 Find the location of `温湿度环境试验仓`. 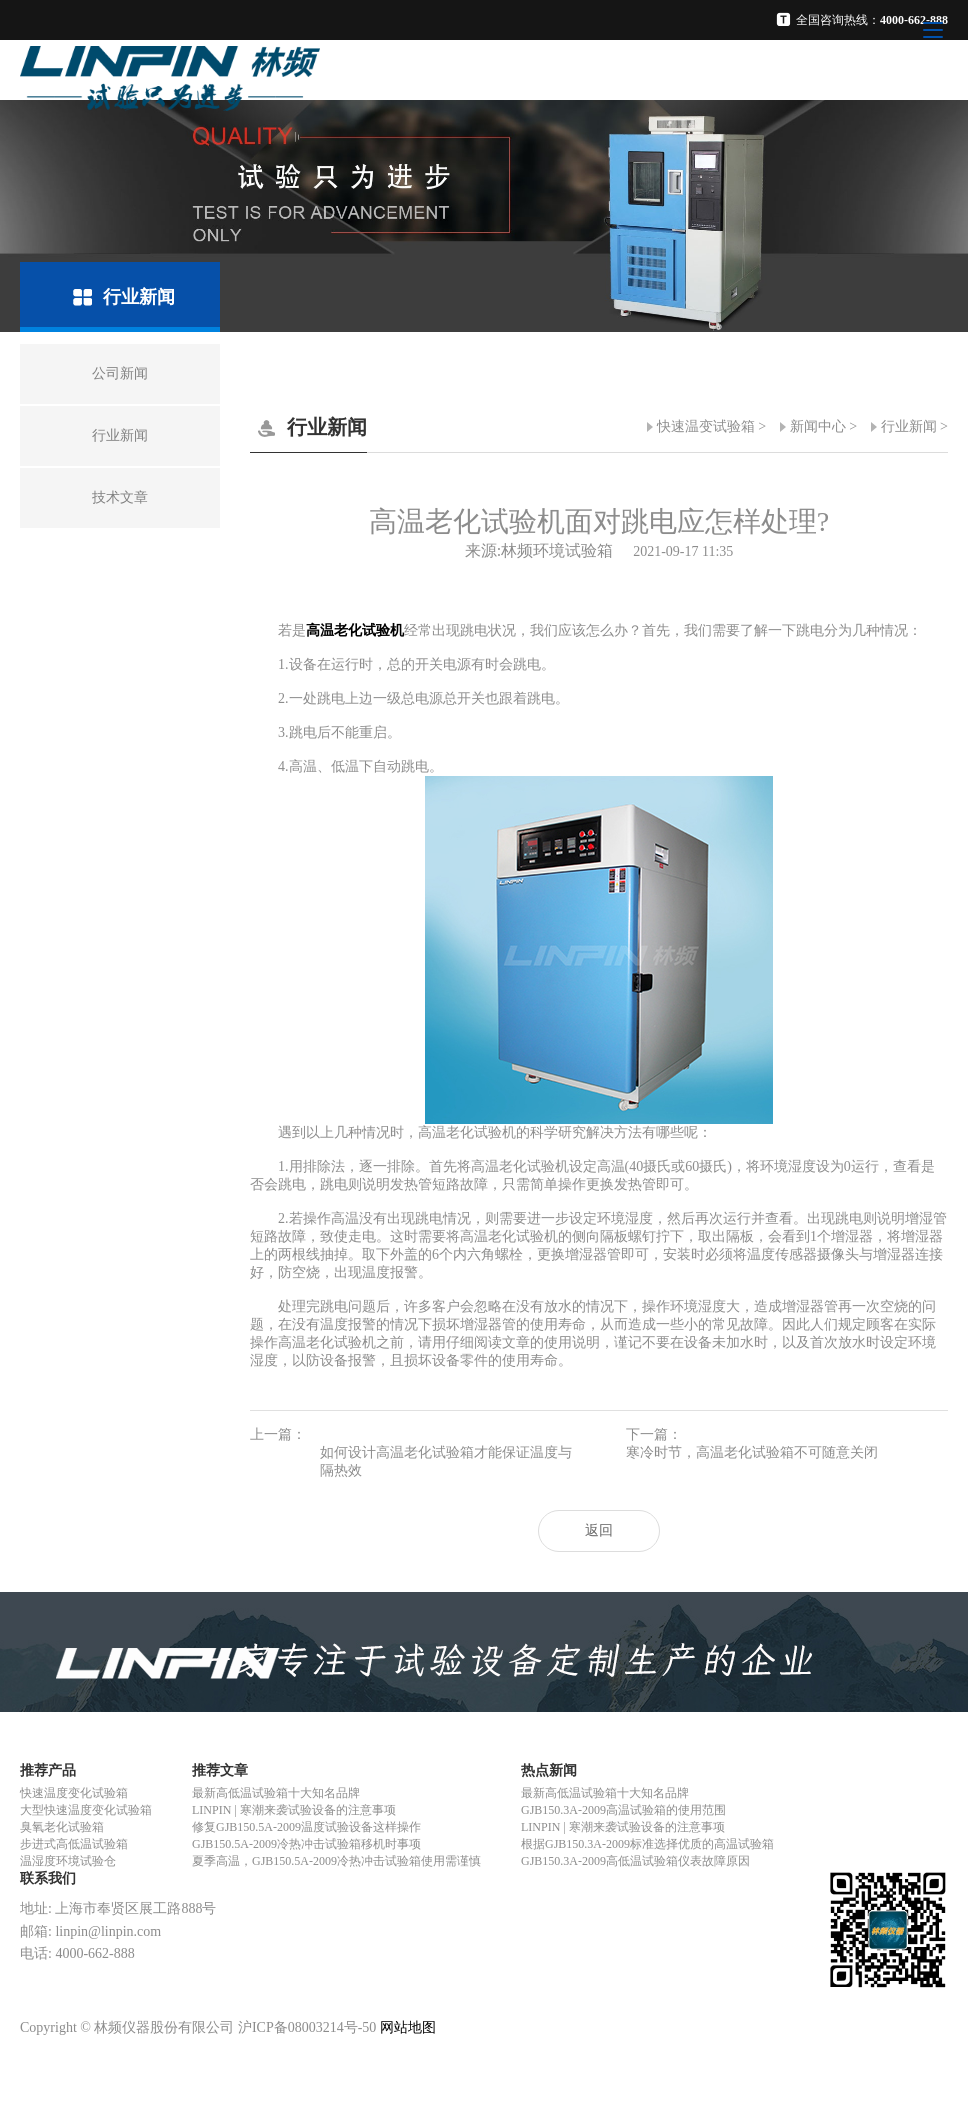

温湿度环境试验仓 is located at coordinates (68, 1861).